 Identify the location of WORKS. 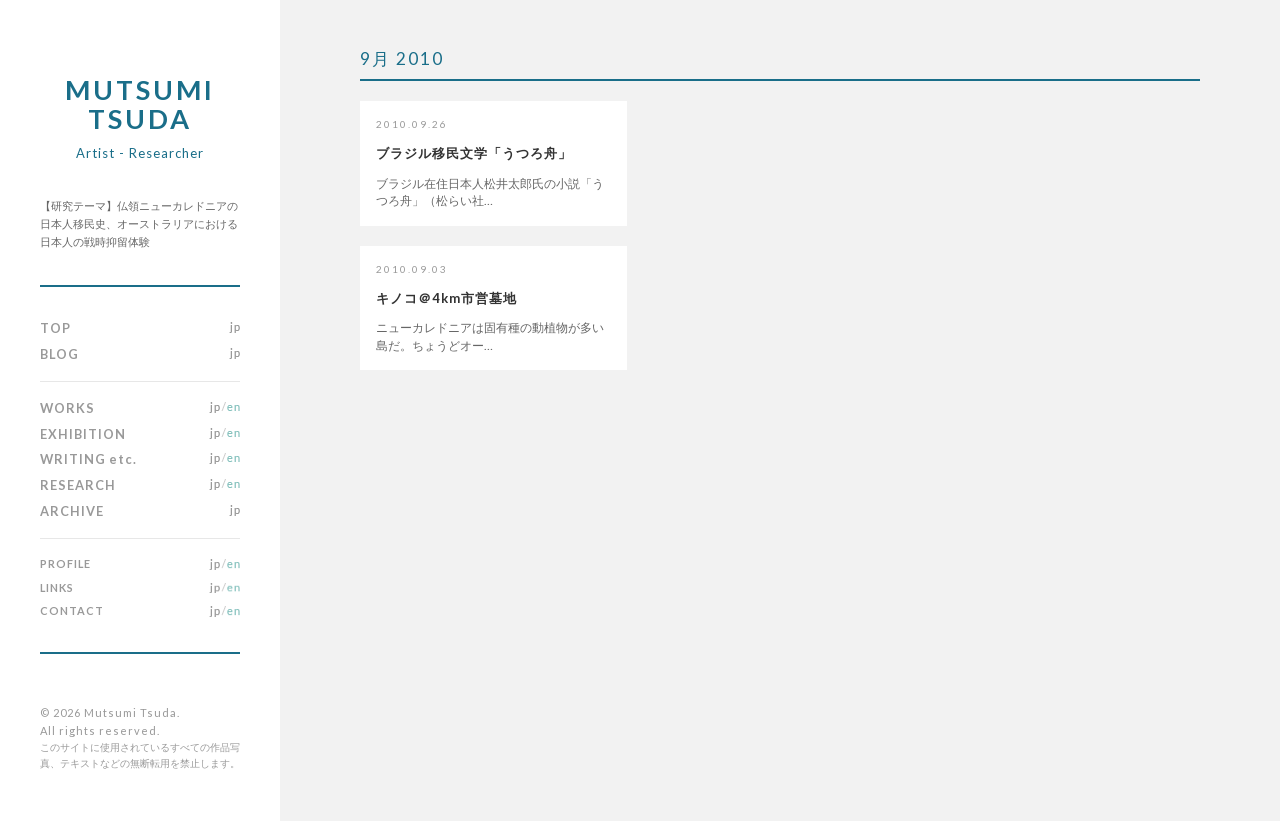
(67, 408).